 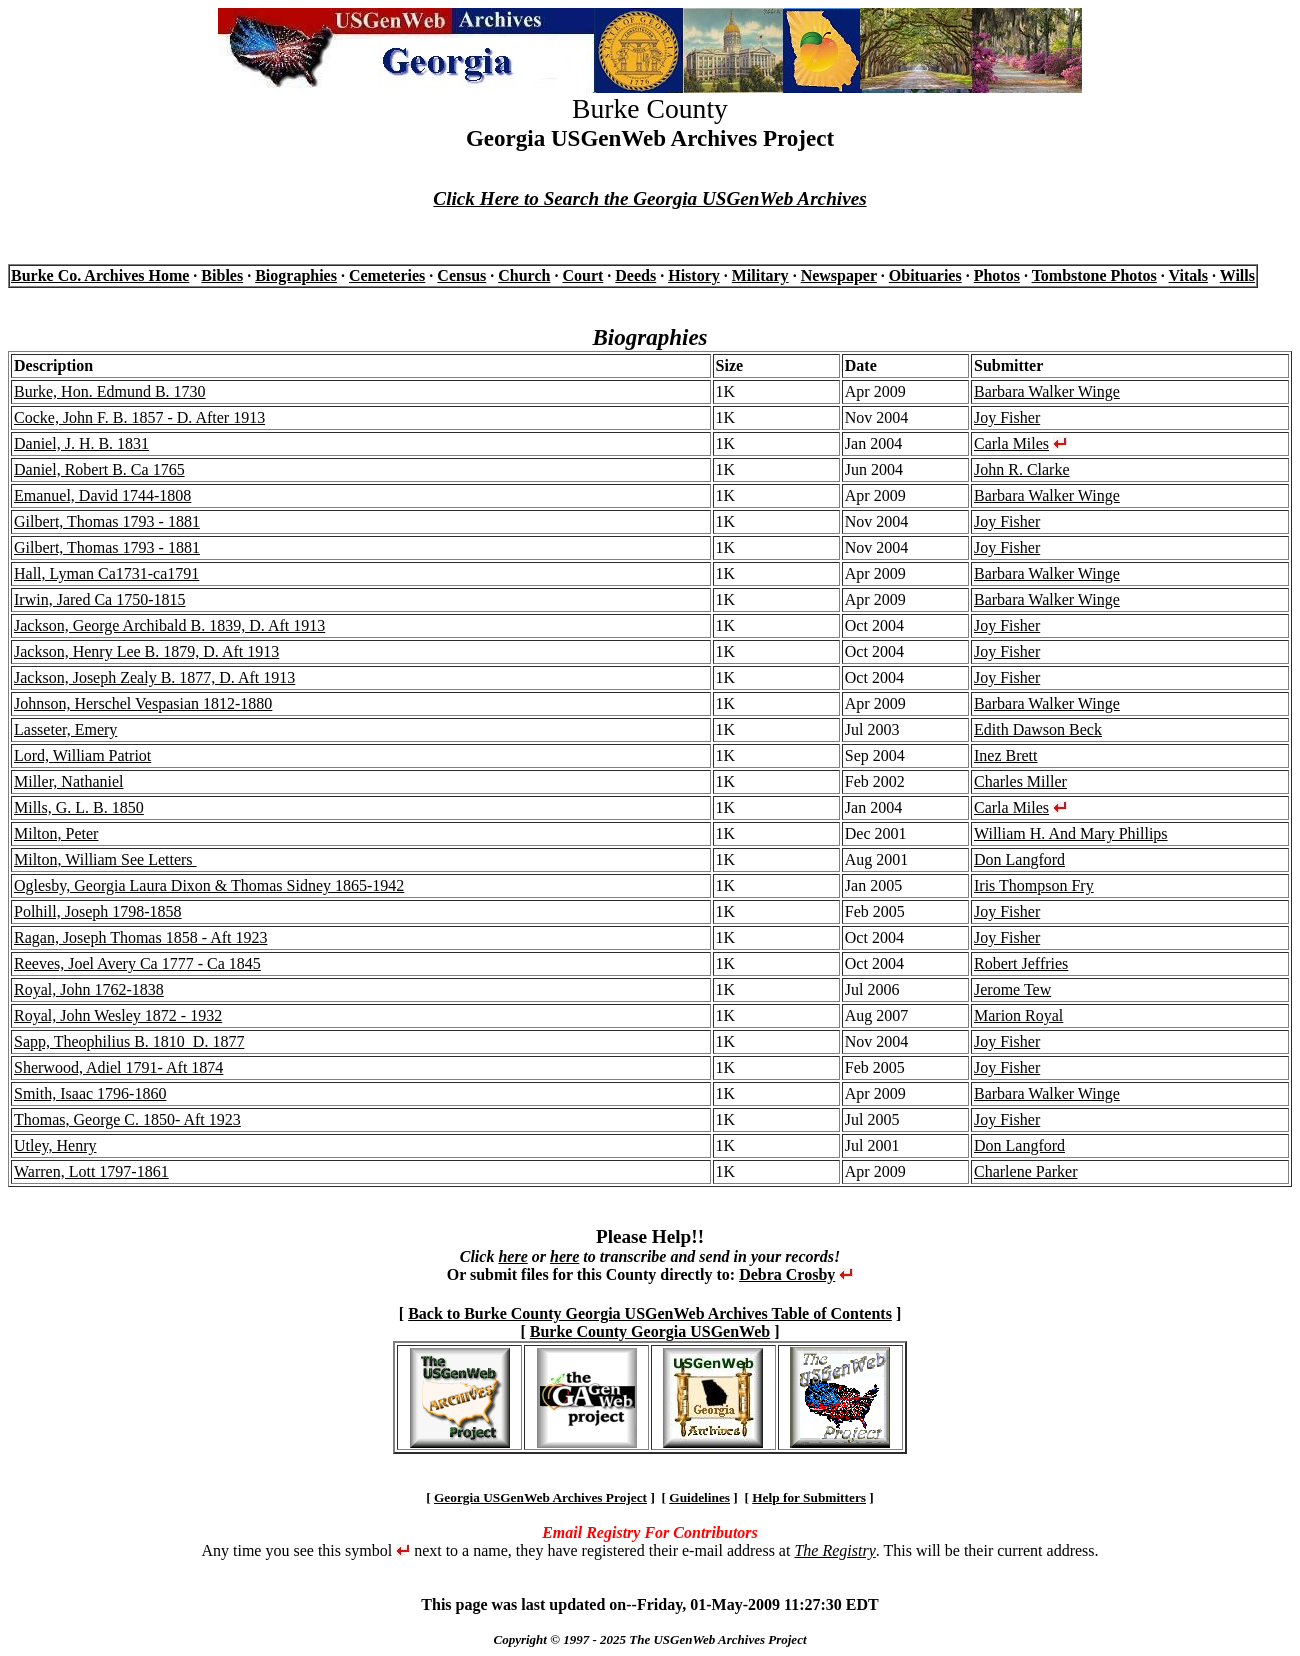 What do you see at coordinates (82, 755) in the screenshot?
I see `Lord, William Patriot` at bounding box center [82, 755].